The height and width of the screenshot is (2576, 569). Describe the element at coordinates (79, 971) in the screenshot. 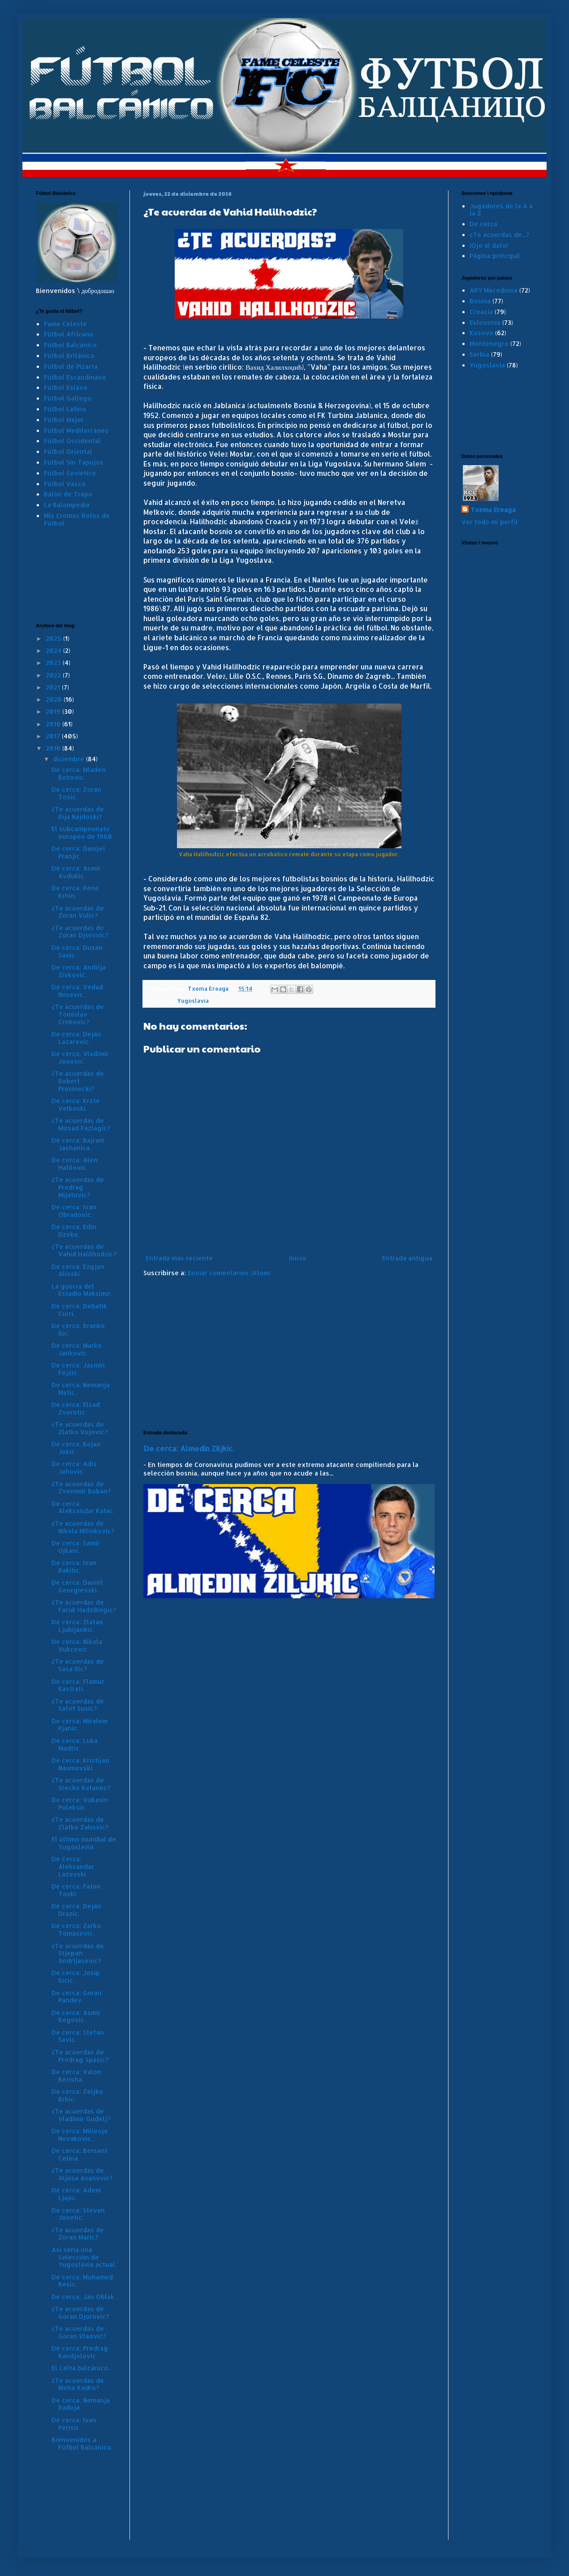

I see `De cerca: Andrija Zivkovic.` at that location.